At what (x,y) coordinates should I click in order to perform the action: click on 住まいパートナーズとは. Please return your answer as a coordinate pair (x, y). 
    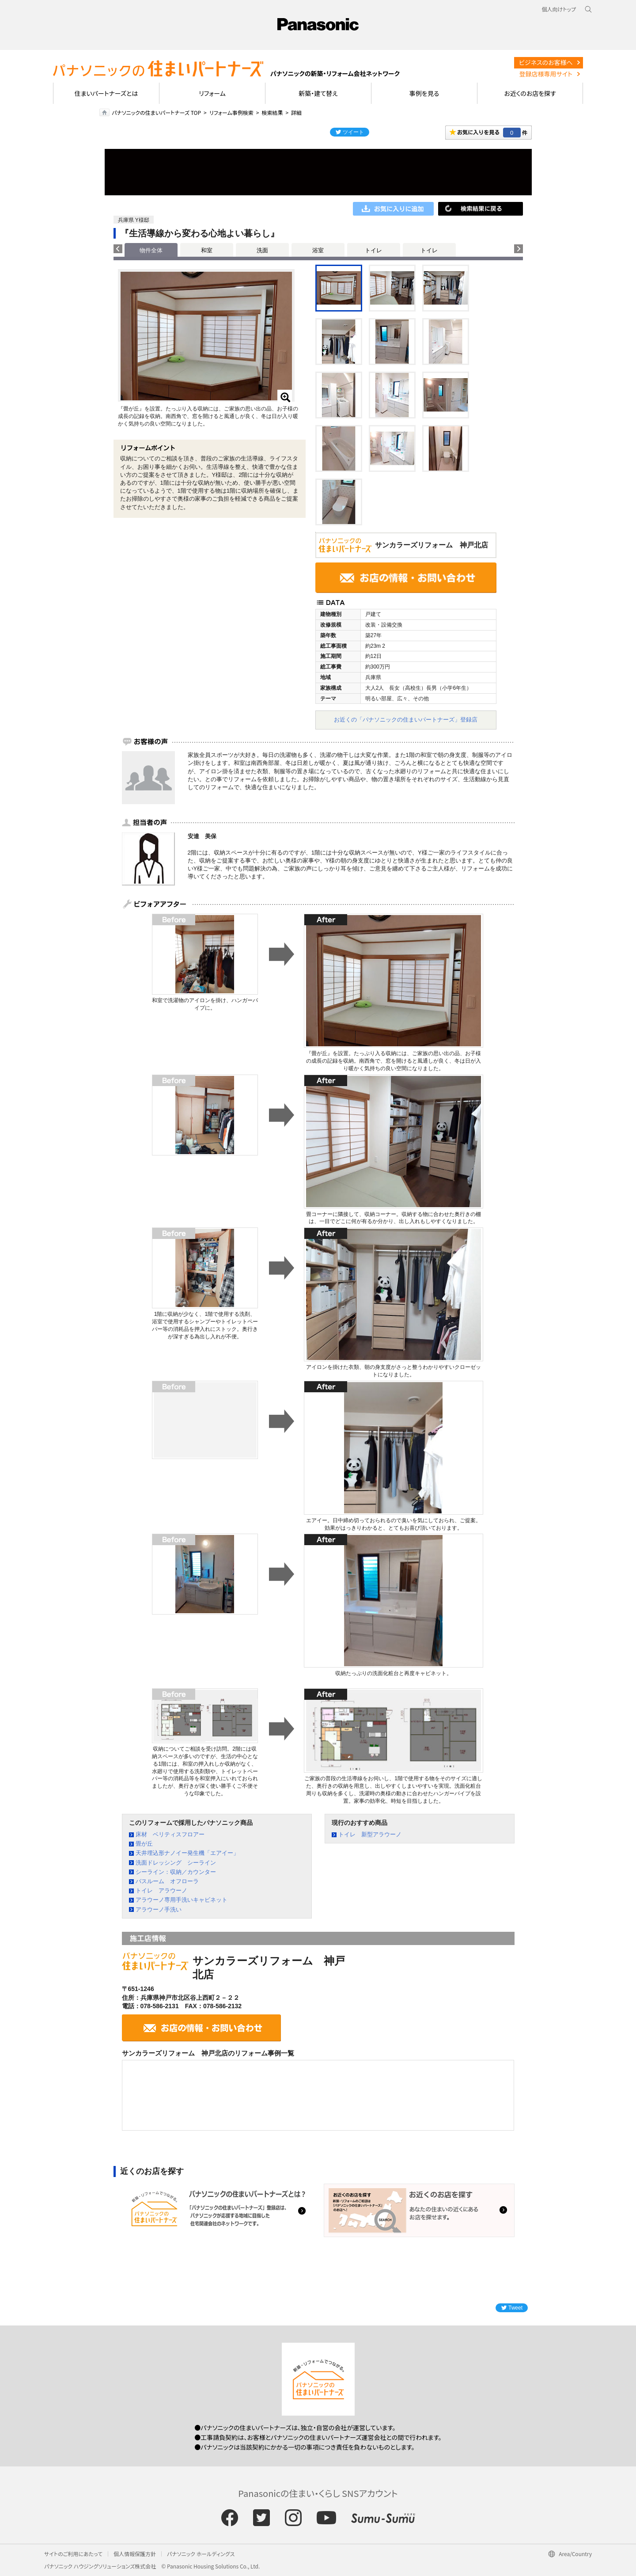
    Looking at the image, I should click on (106, 93).